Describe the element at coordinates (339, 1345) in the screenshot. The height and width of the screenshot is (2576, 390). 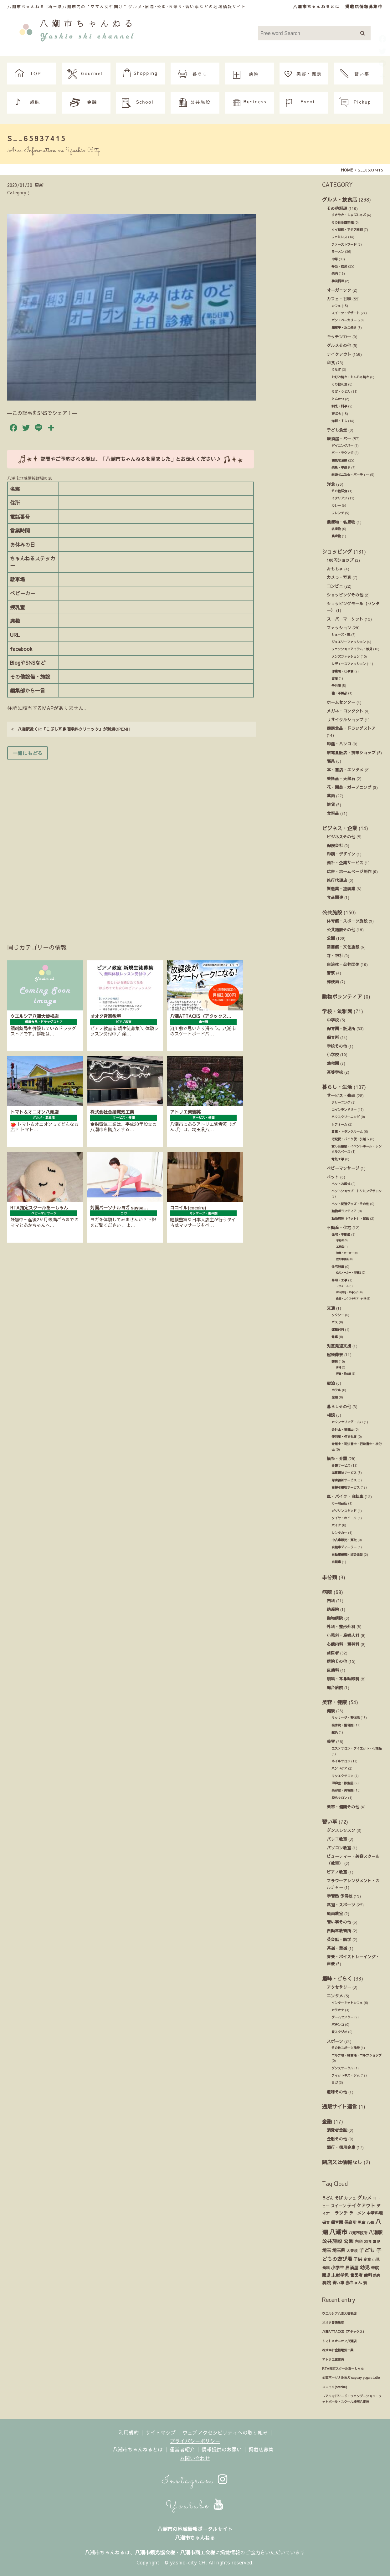
I see `児童発達支援` at that location.